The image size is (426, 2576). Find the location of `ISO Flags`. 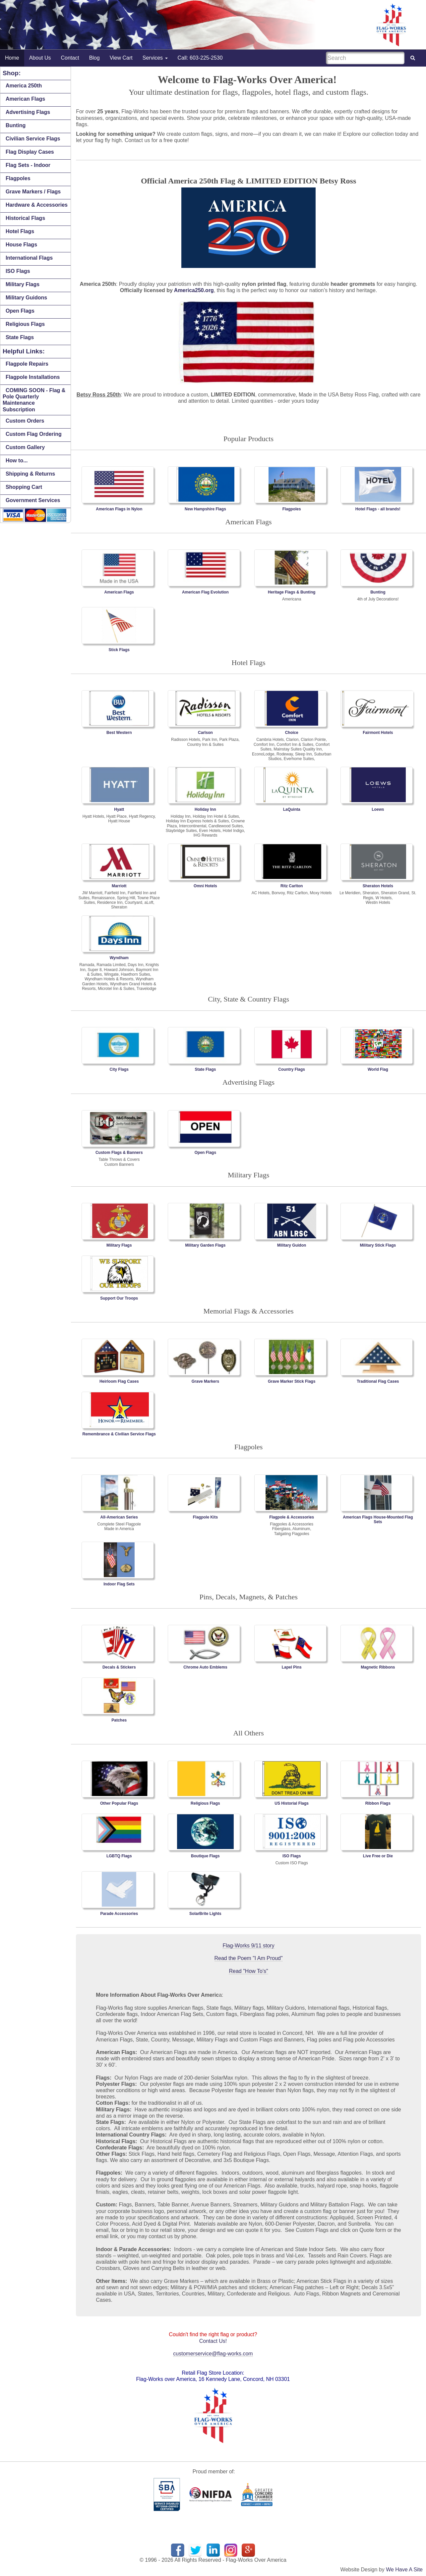

ISO Flags is located at coordinates (18, 271).